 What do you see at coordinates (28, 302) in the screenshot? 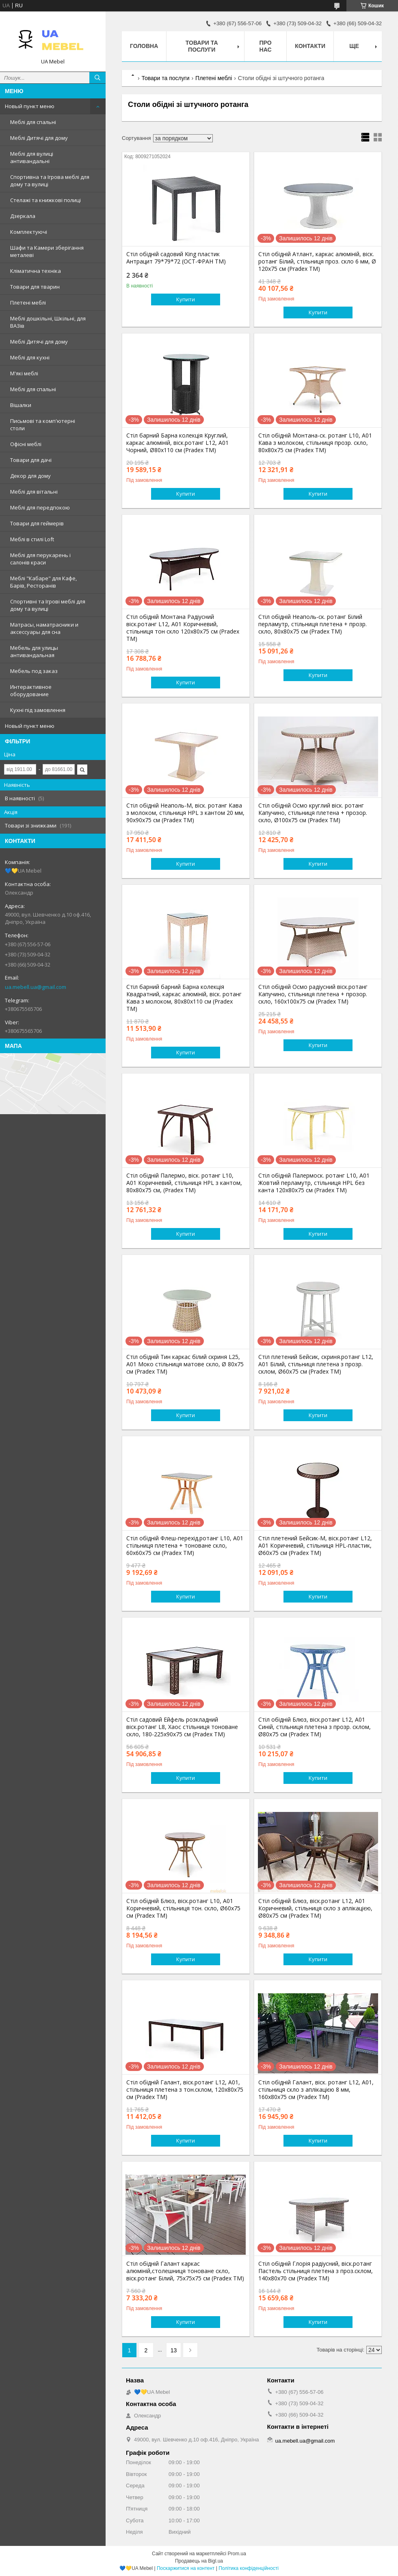
I see `Плетені меблі` at bounding box center [28, 302].